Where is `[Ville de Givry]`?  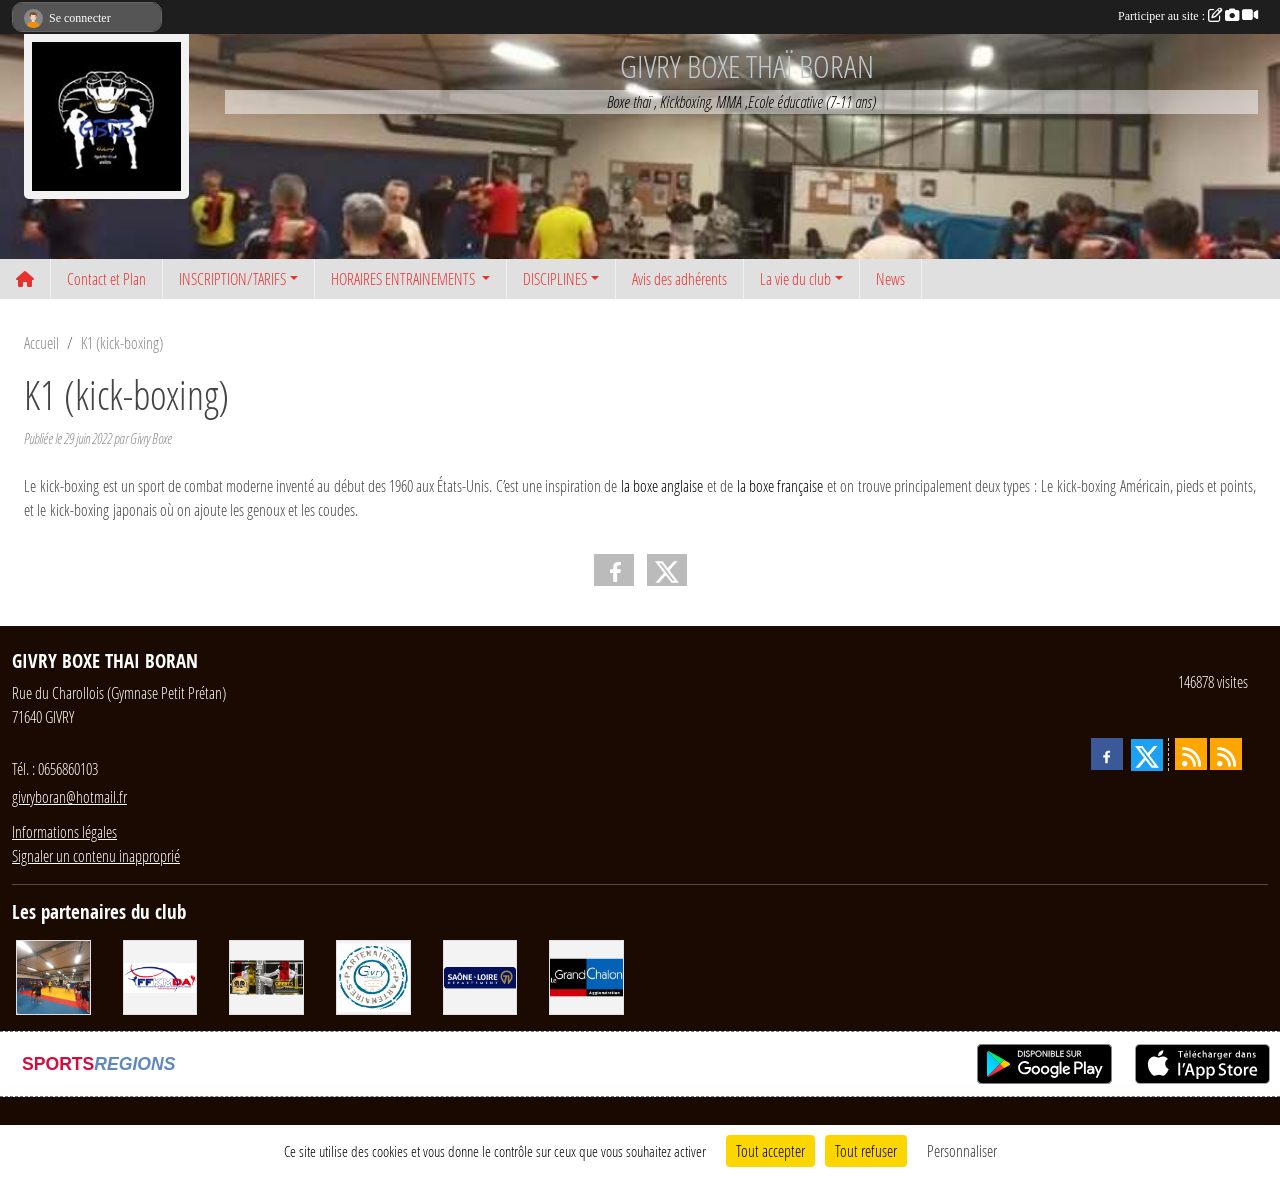 [Ville de Givry] is located at coordinates (373, 975).